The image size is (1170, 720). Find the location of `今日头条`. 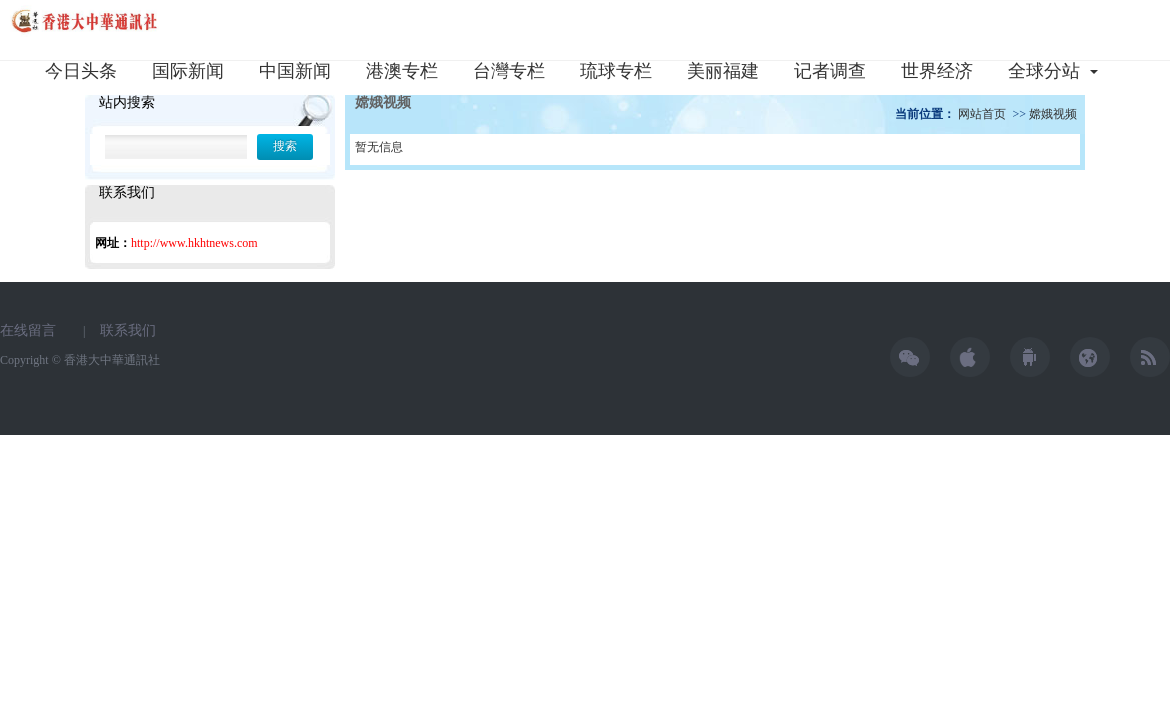

今日头条 is located at coordinates (81, 71).